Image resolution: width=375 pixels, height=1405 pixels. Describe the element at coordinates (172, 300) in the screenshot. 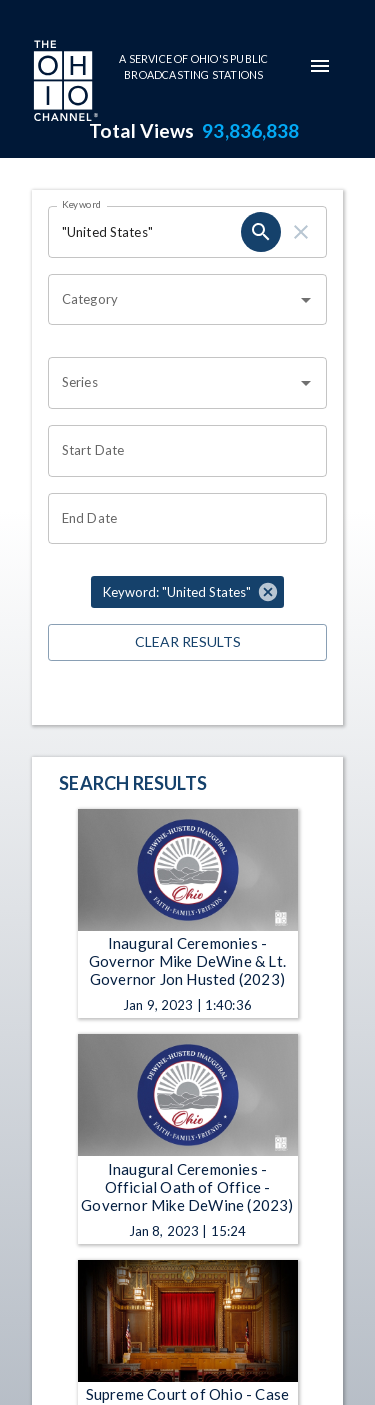

I see `[combobox]` at that location.